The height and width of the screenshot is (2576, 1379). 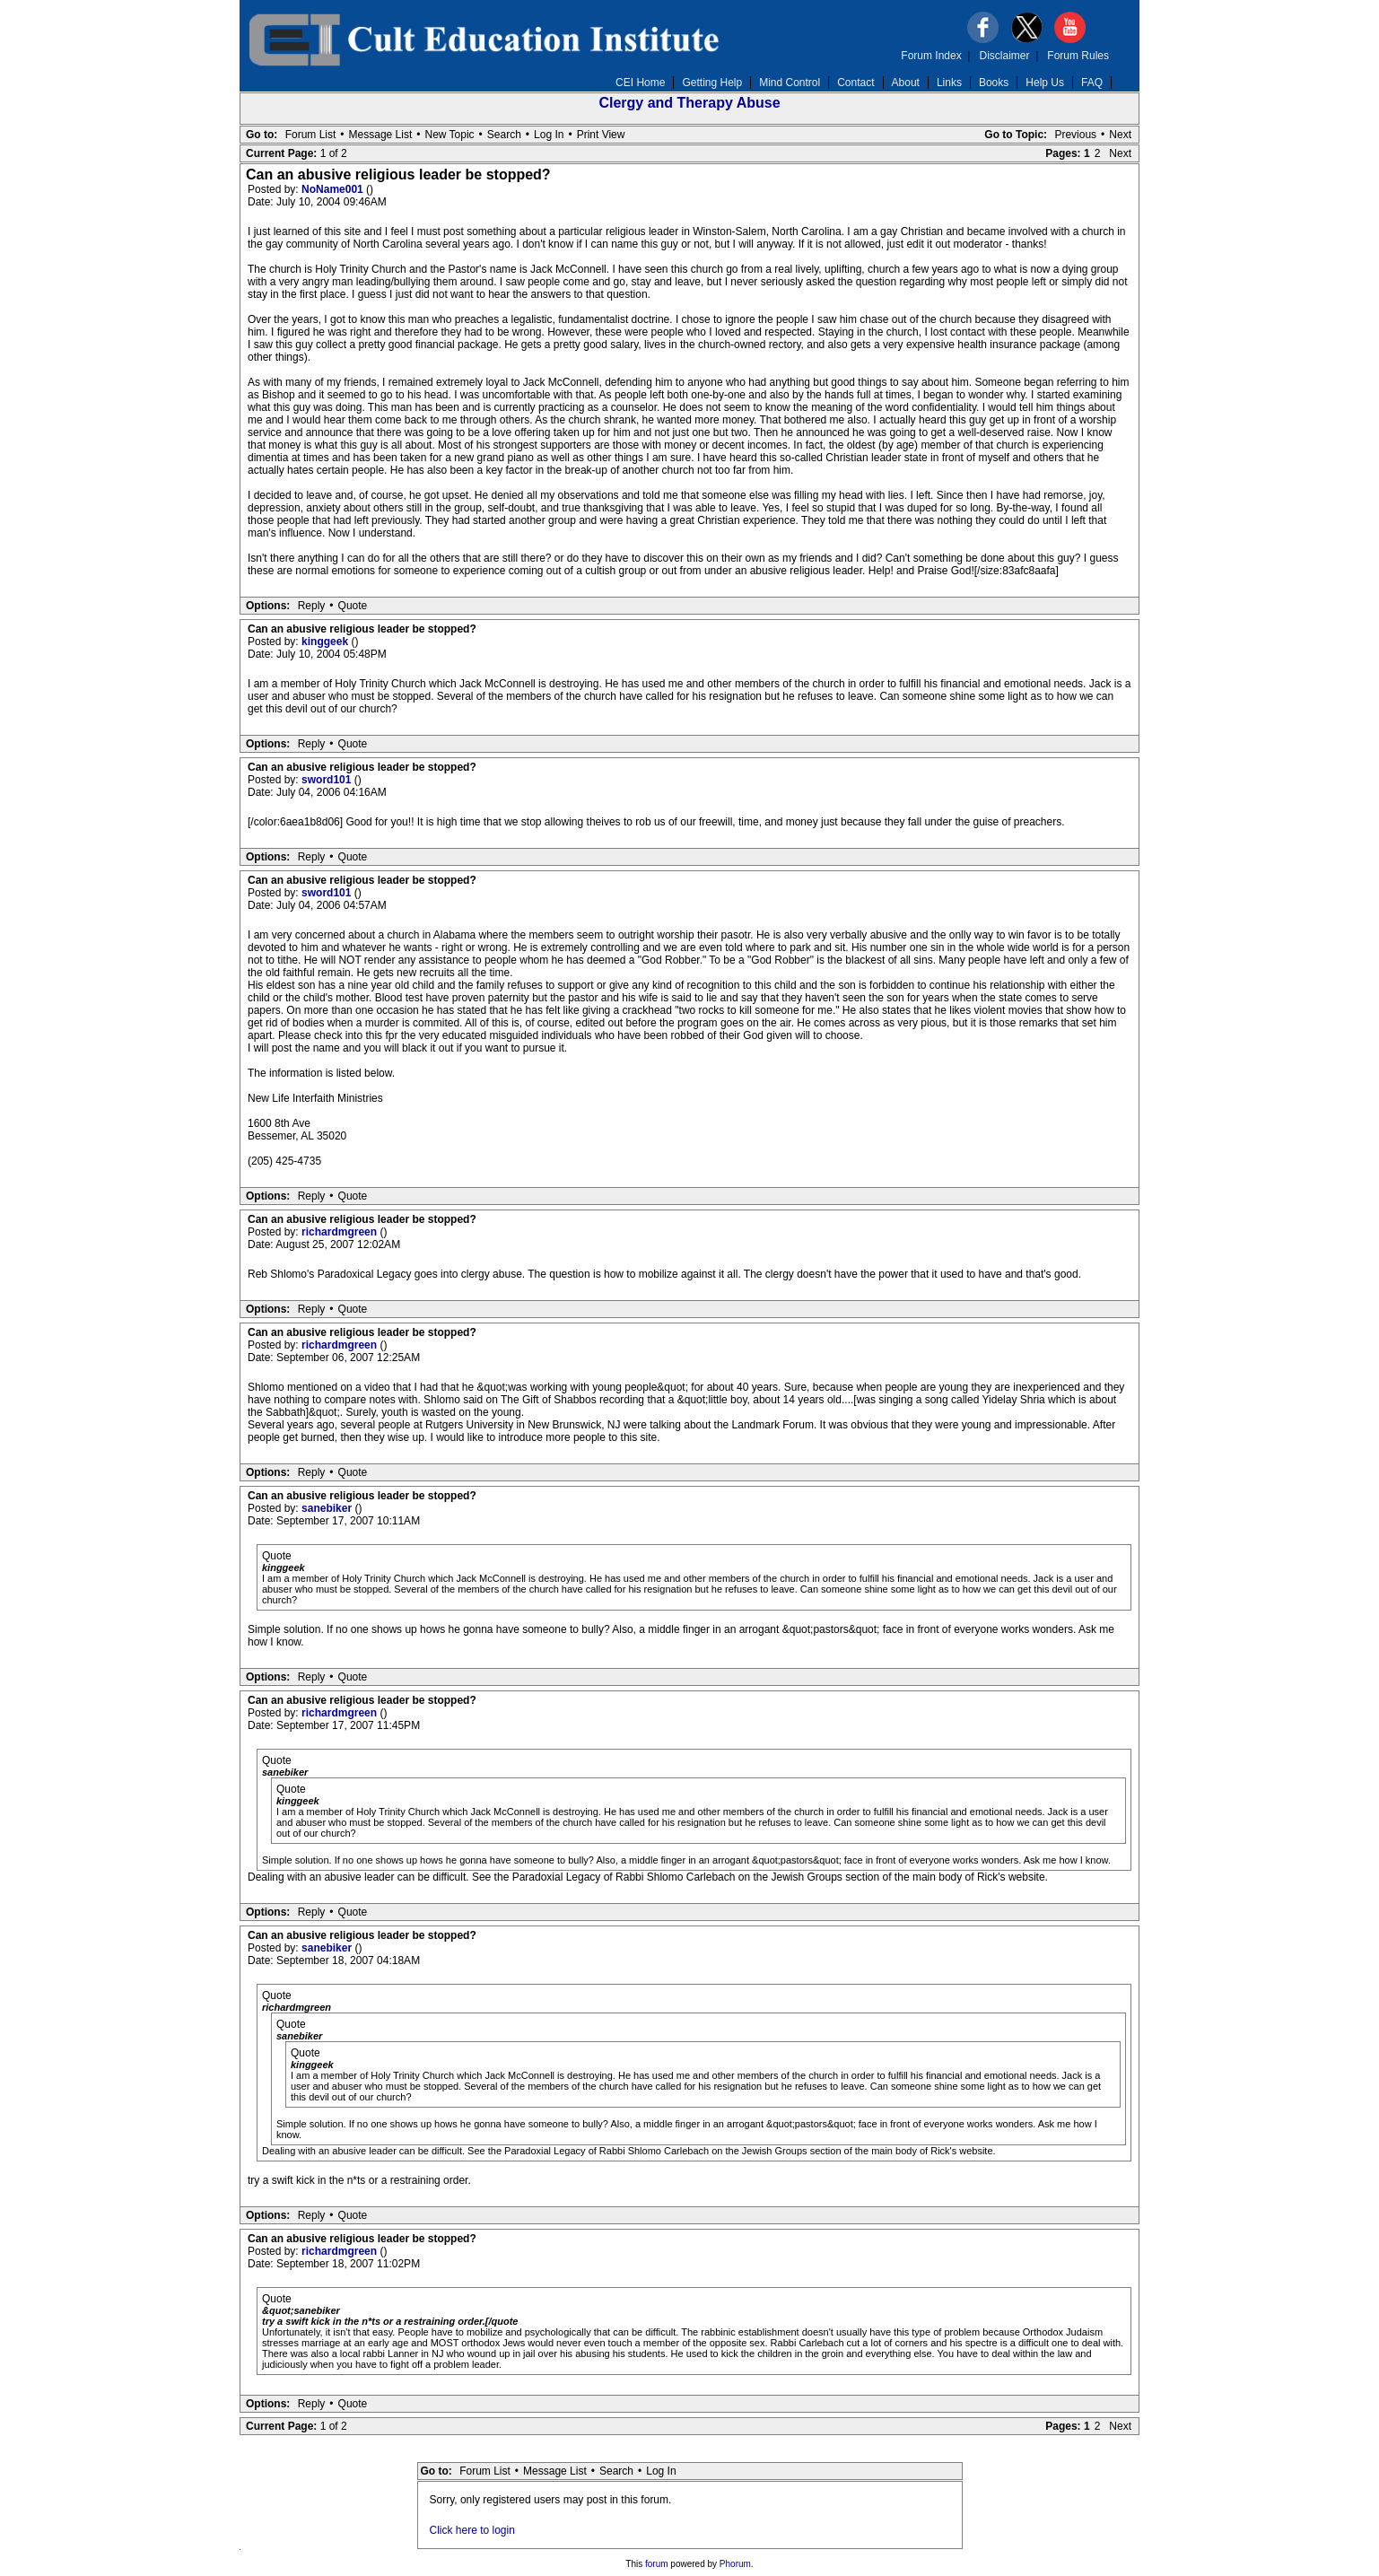 What do you see at coordinates (689, 102) in the screenshot?
I see `Clergy and Therapy Abuse` at bounding box center [689, 102].